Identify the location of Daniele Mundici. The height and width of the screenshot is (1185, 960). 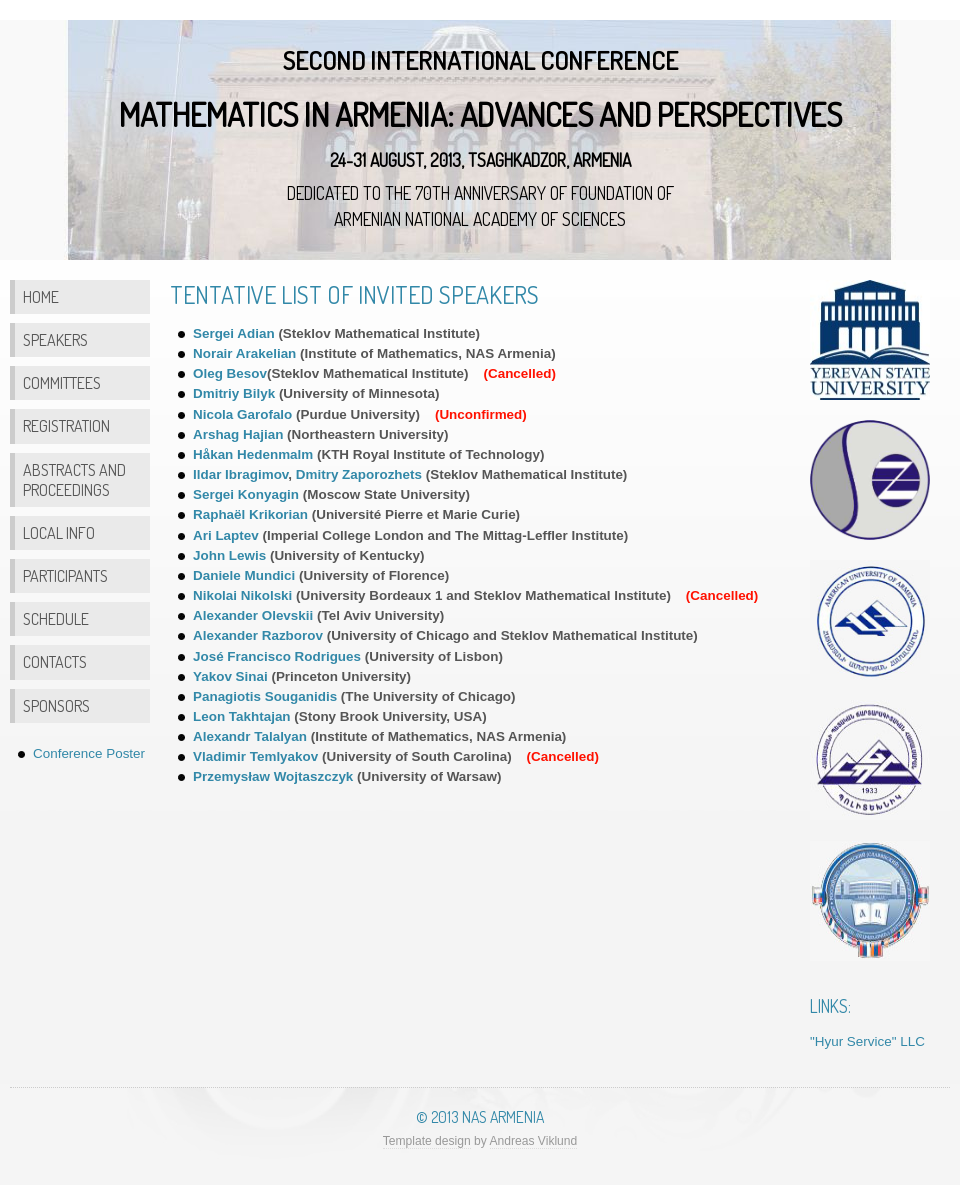
(246, 575).